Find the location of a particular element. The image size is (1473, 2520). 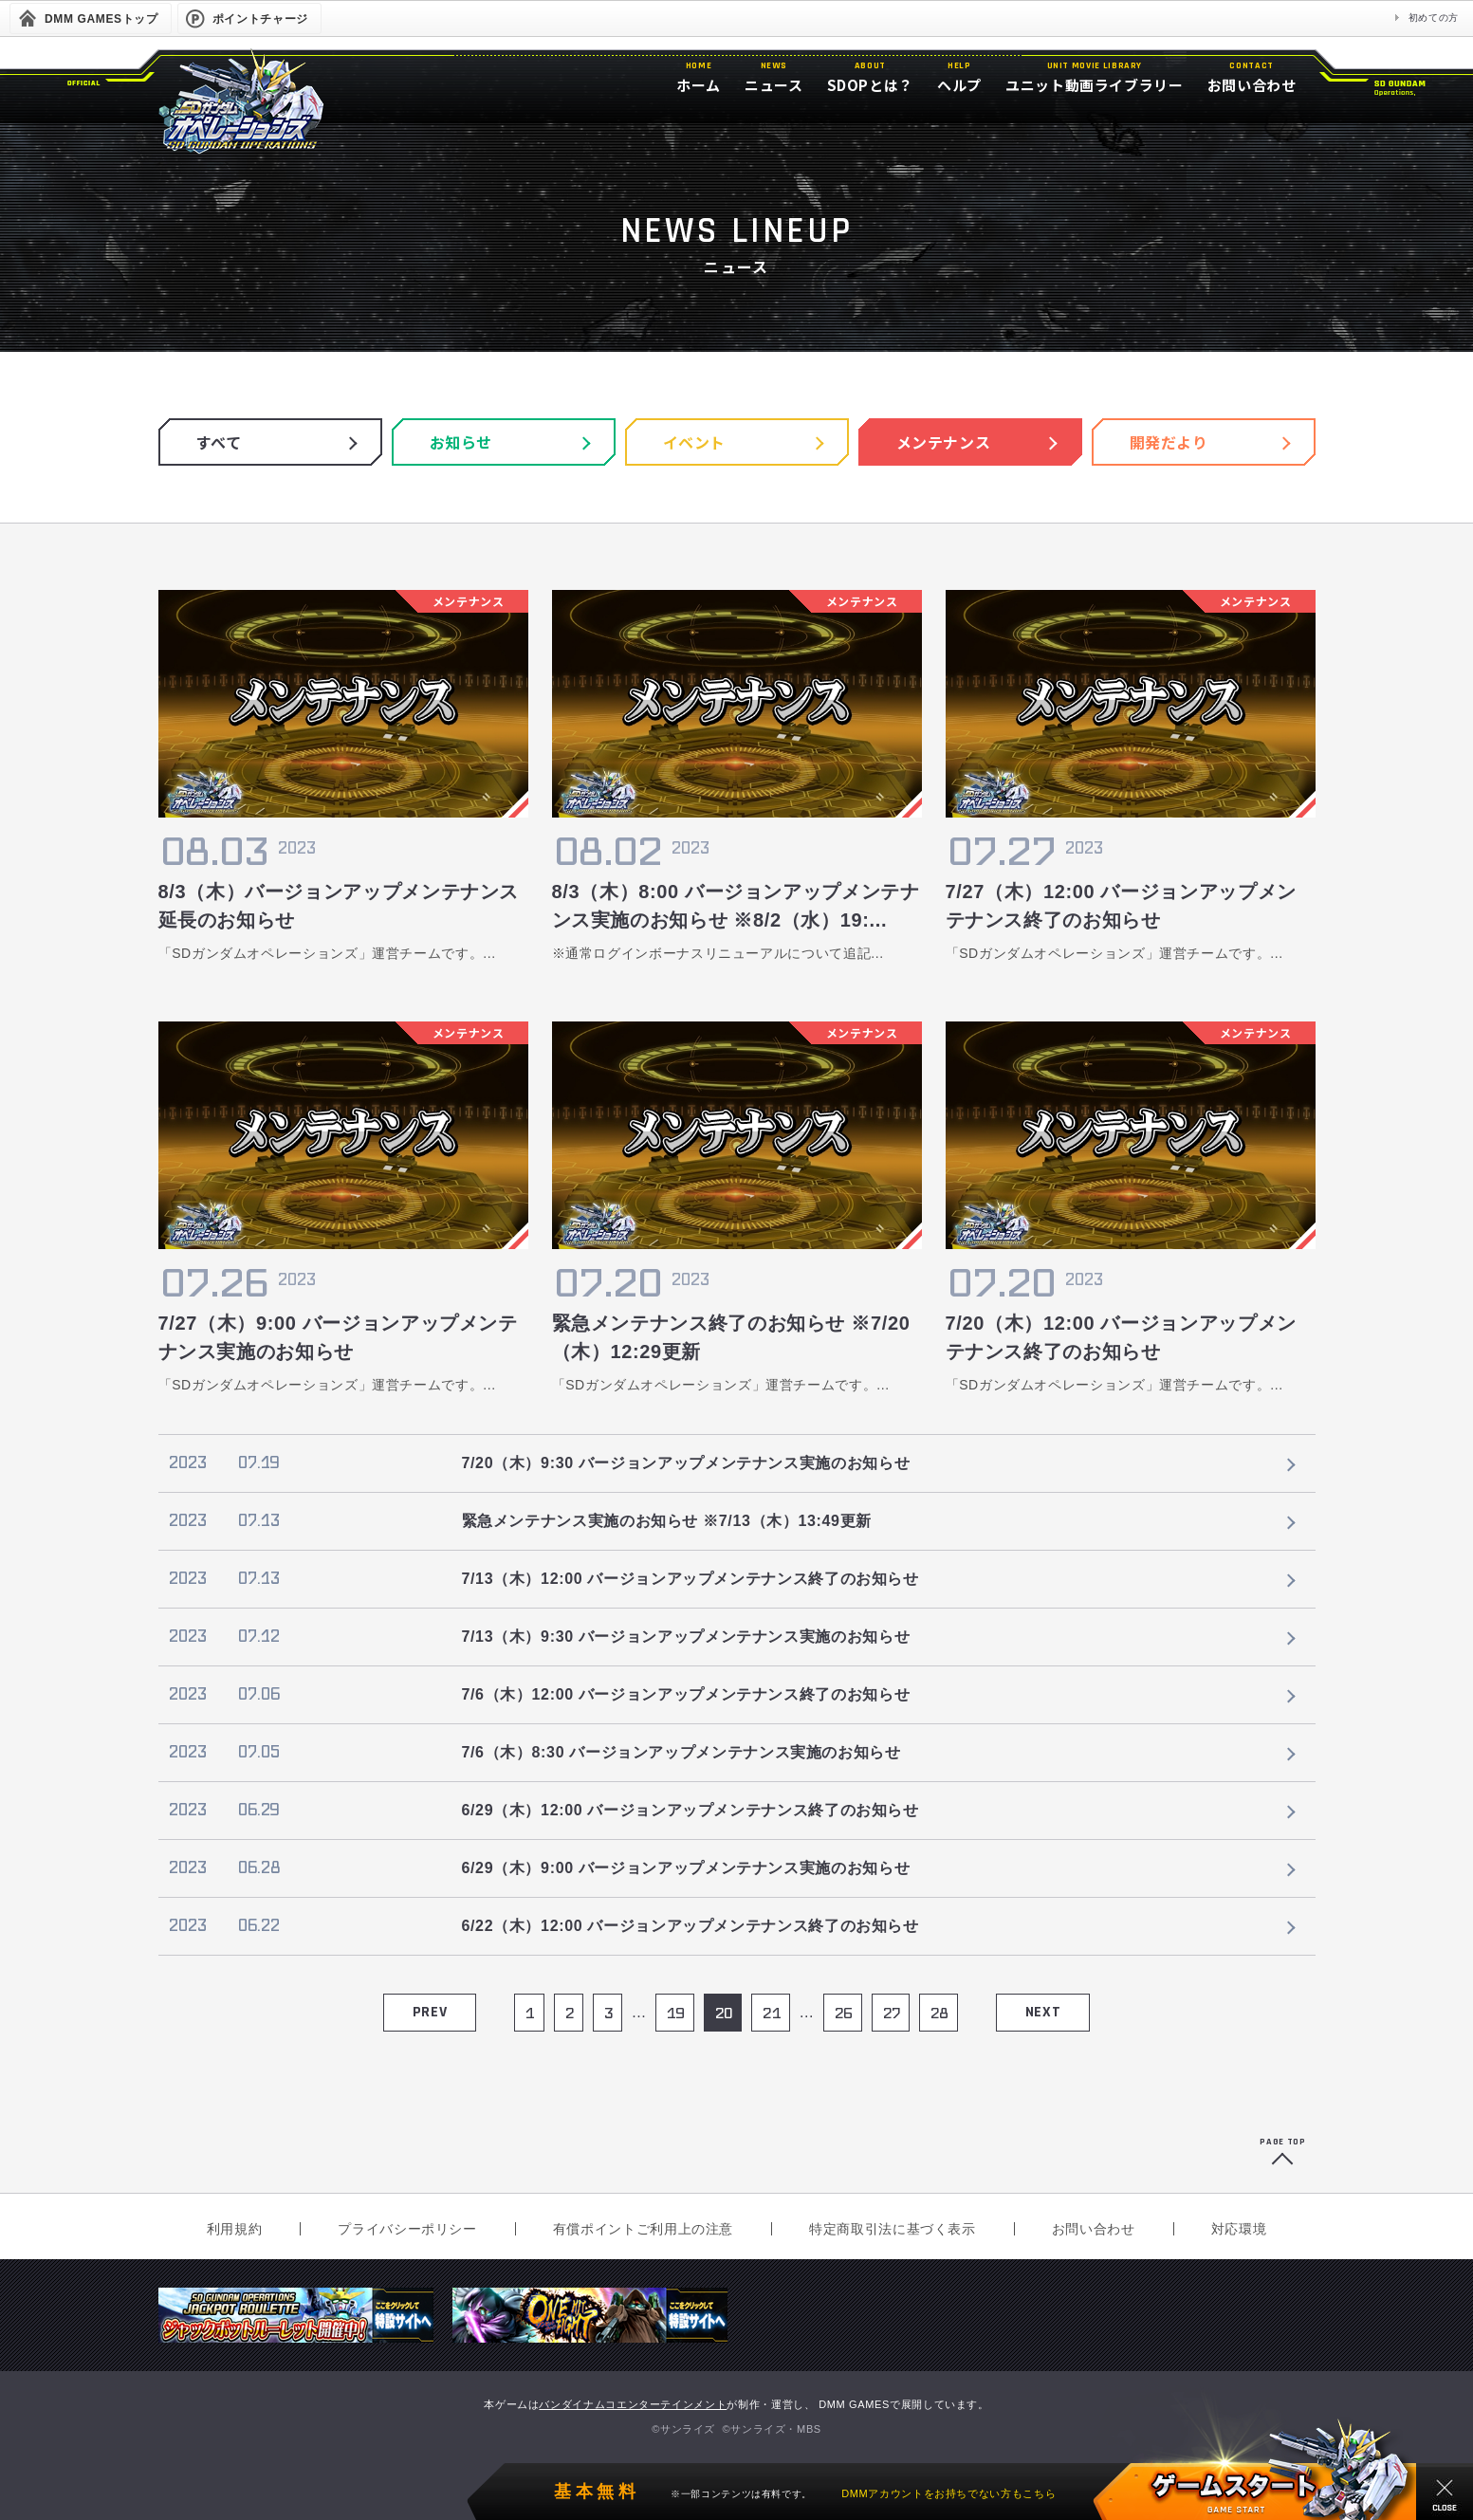

対応環境 is located at coordinates (1239, 2228).